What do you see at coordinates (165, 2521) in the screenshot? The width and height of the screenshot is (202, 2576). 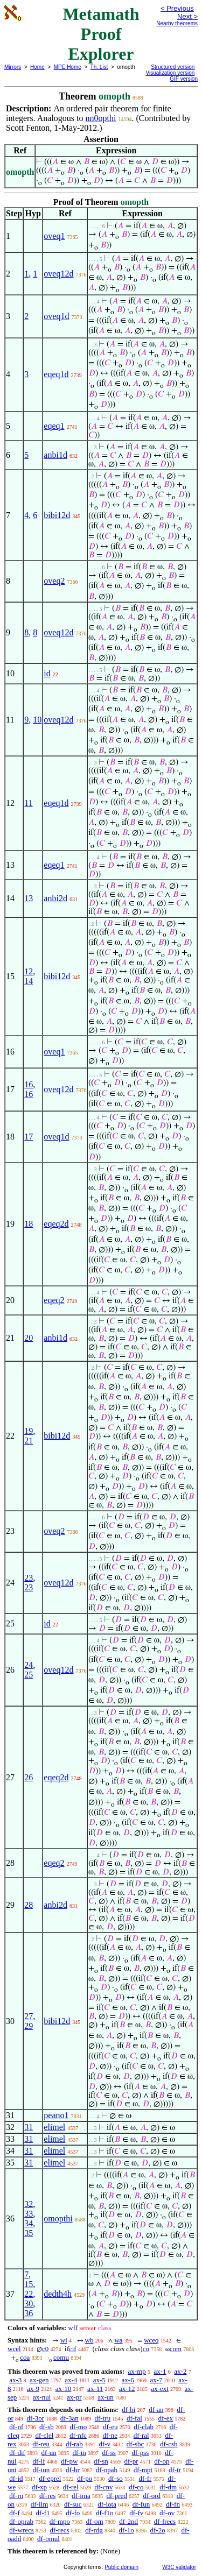 I see `df-frecs` at bounding box center [165, 2521].